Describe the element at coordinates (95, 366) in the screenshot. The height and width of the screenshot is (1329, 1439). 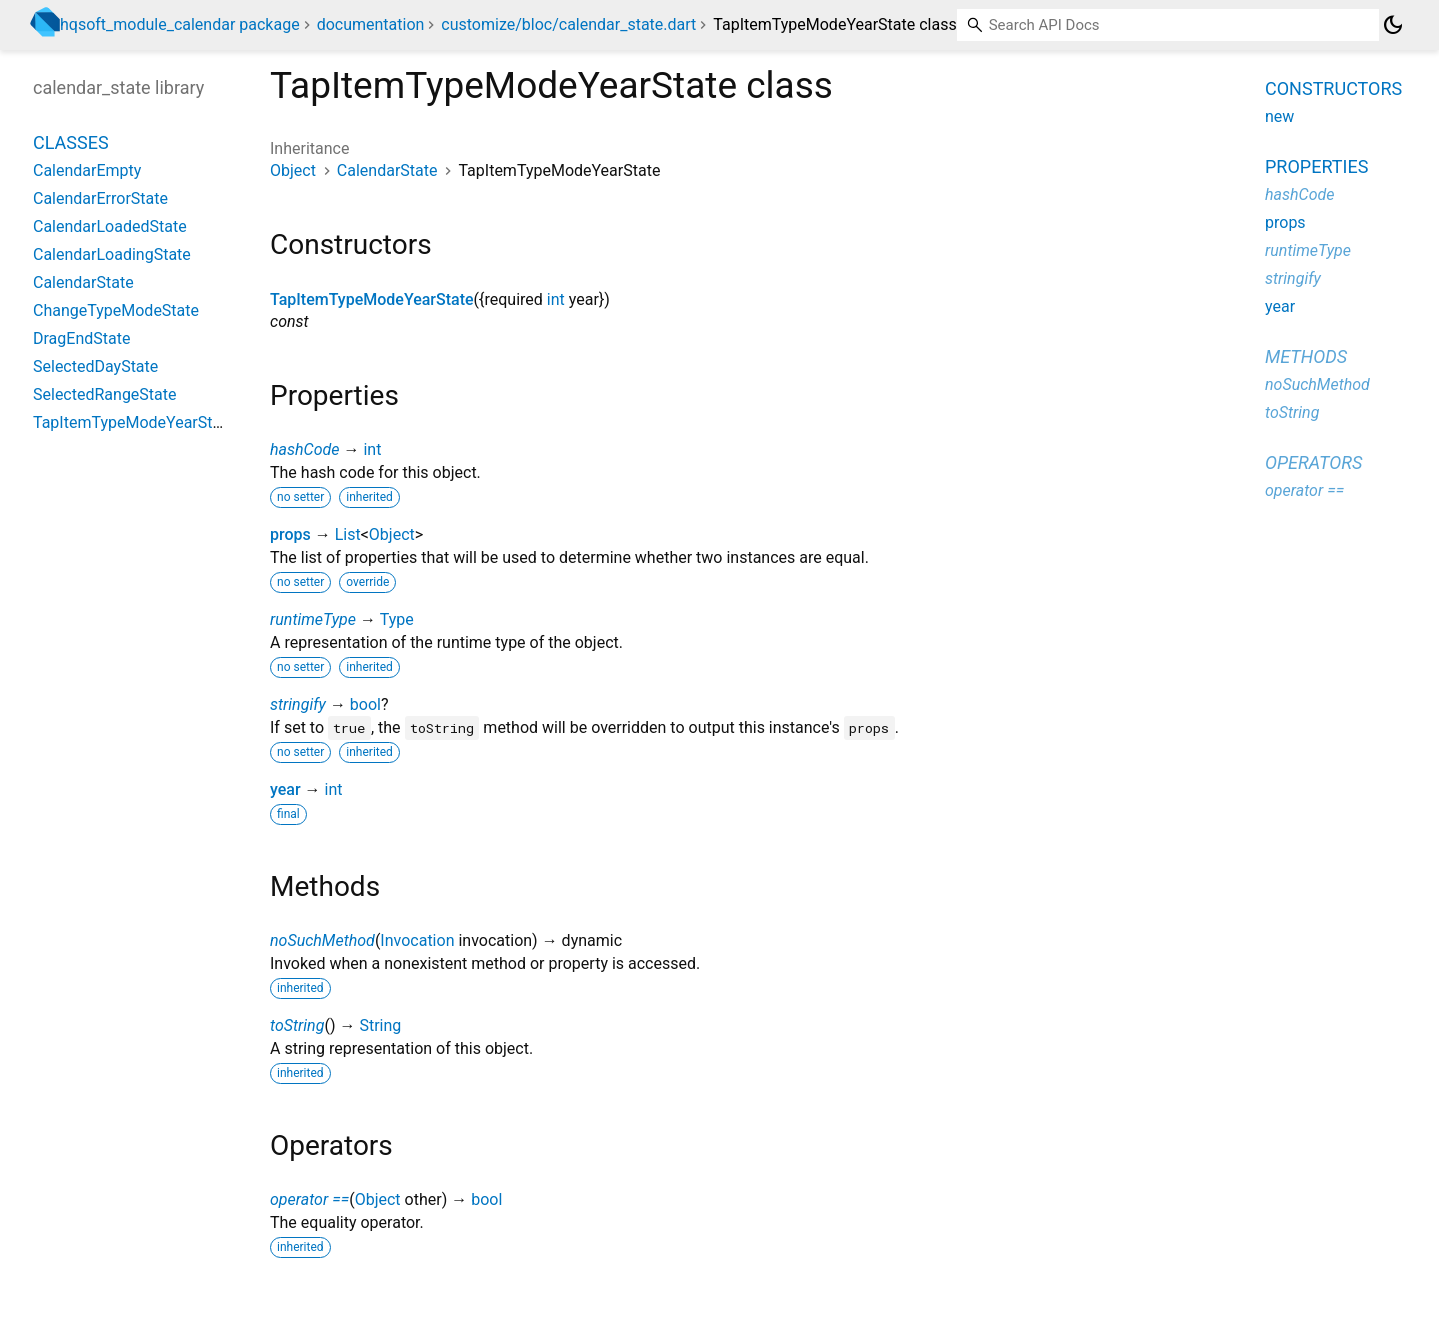
I see `SelectedDayState` at that location.